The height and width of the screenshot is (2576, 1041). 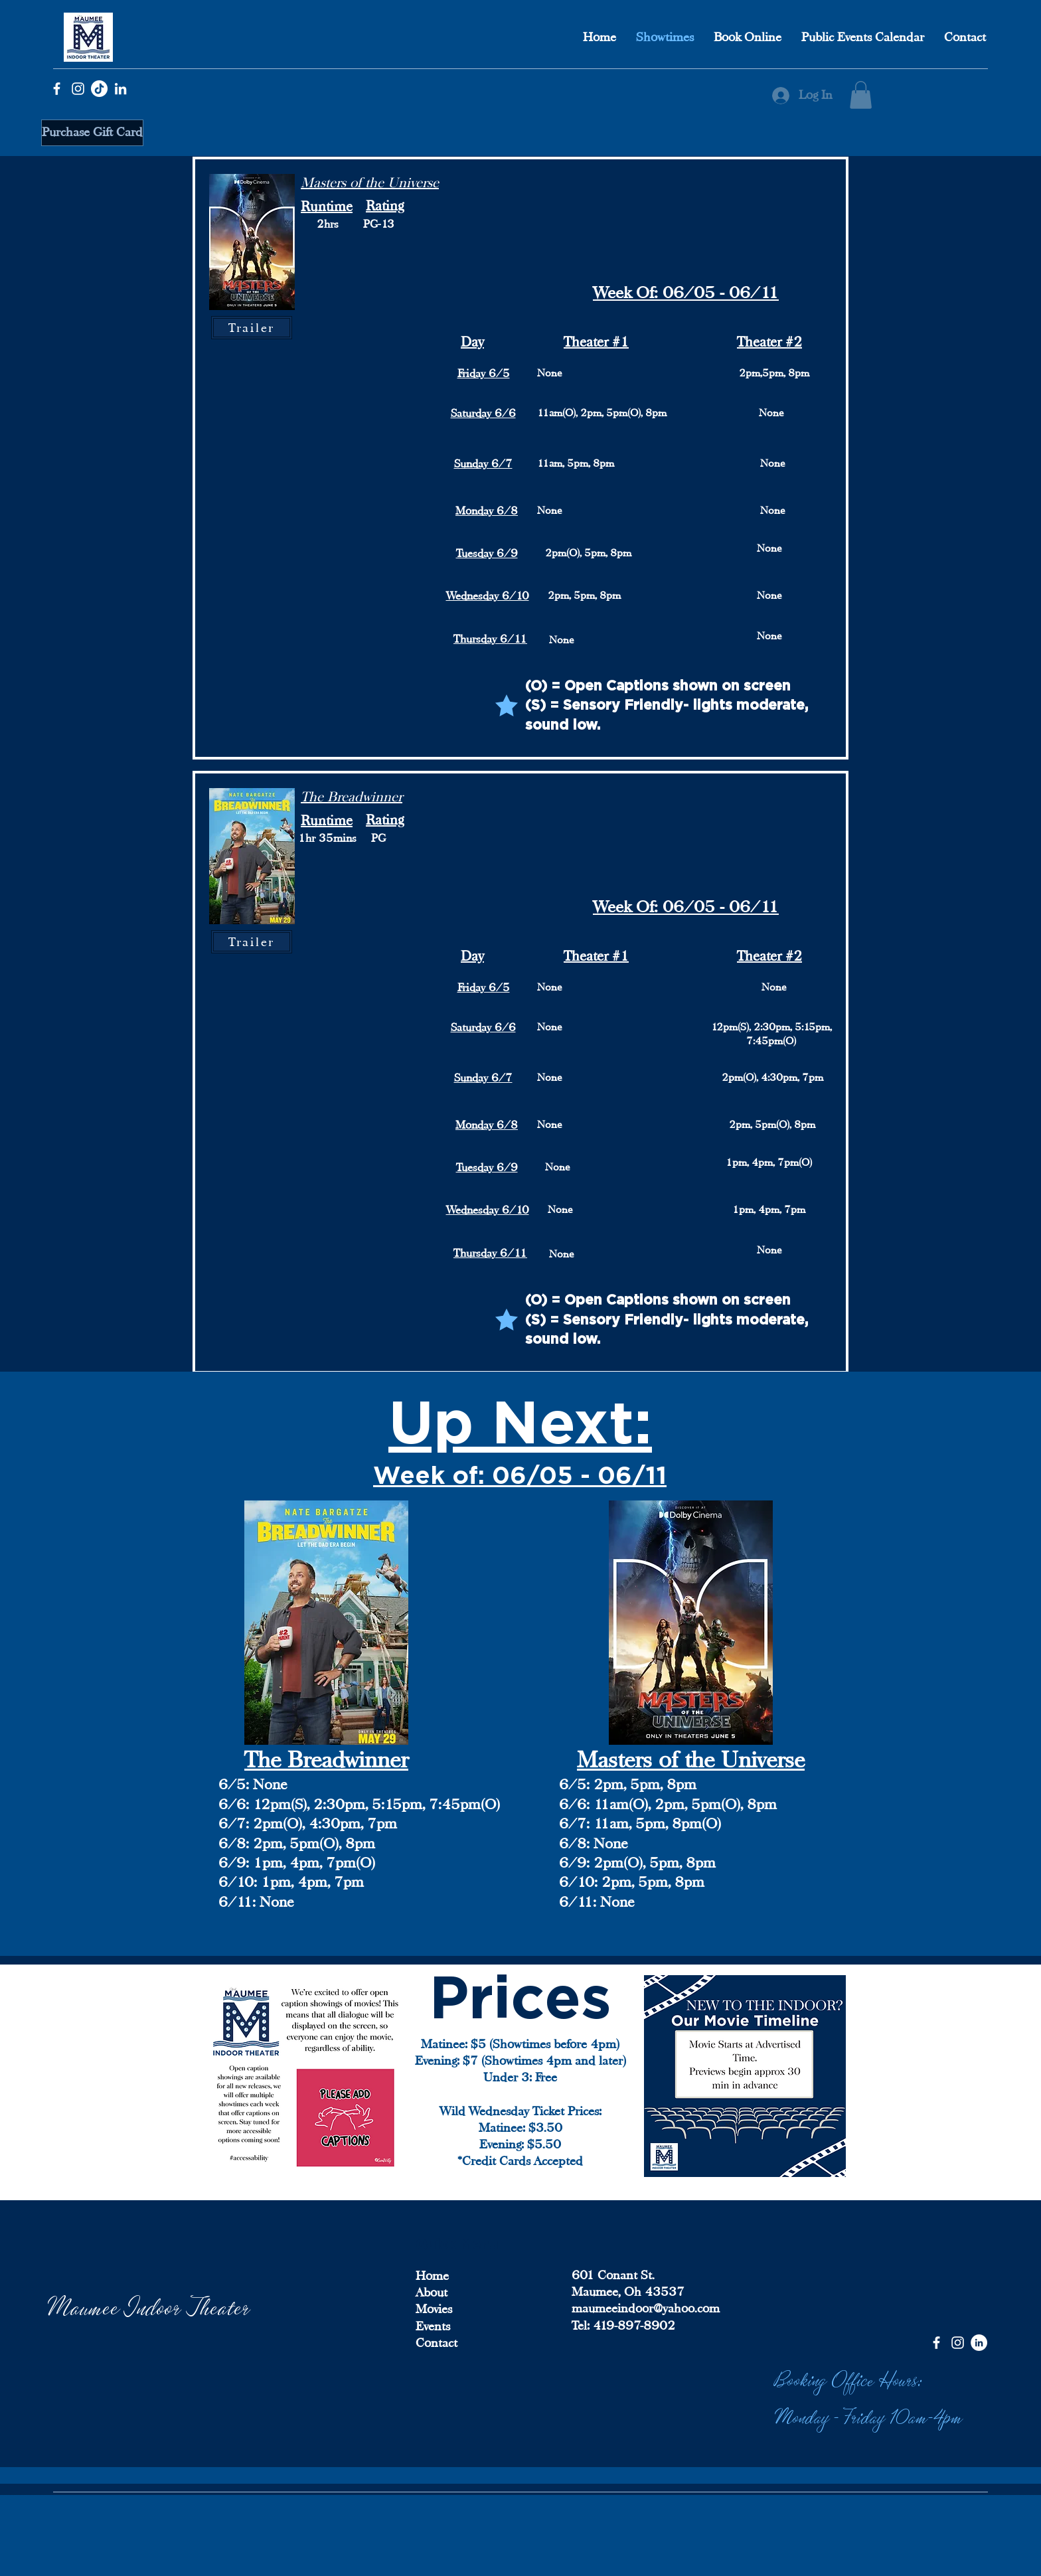 What do you see at coordinates (646, 2308) in the screenshot?
I see `maumeeindoor@yahoo.com` at bounding box center [646, 2308].